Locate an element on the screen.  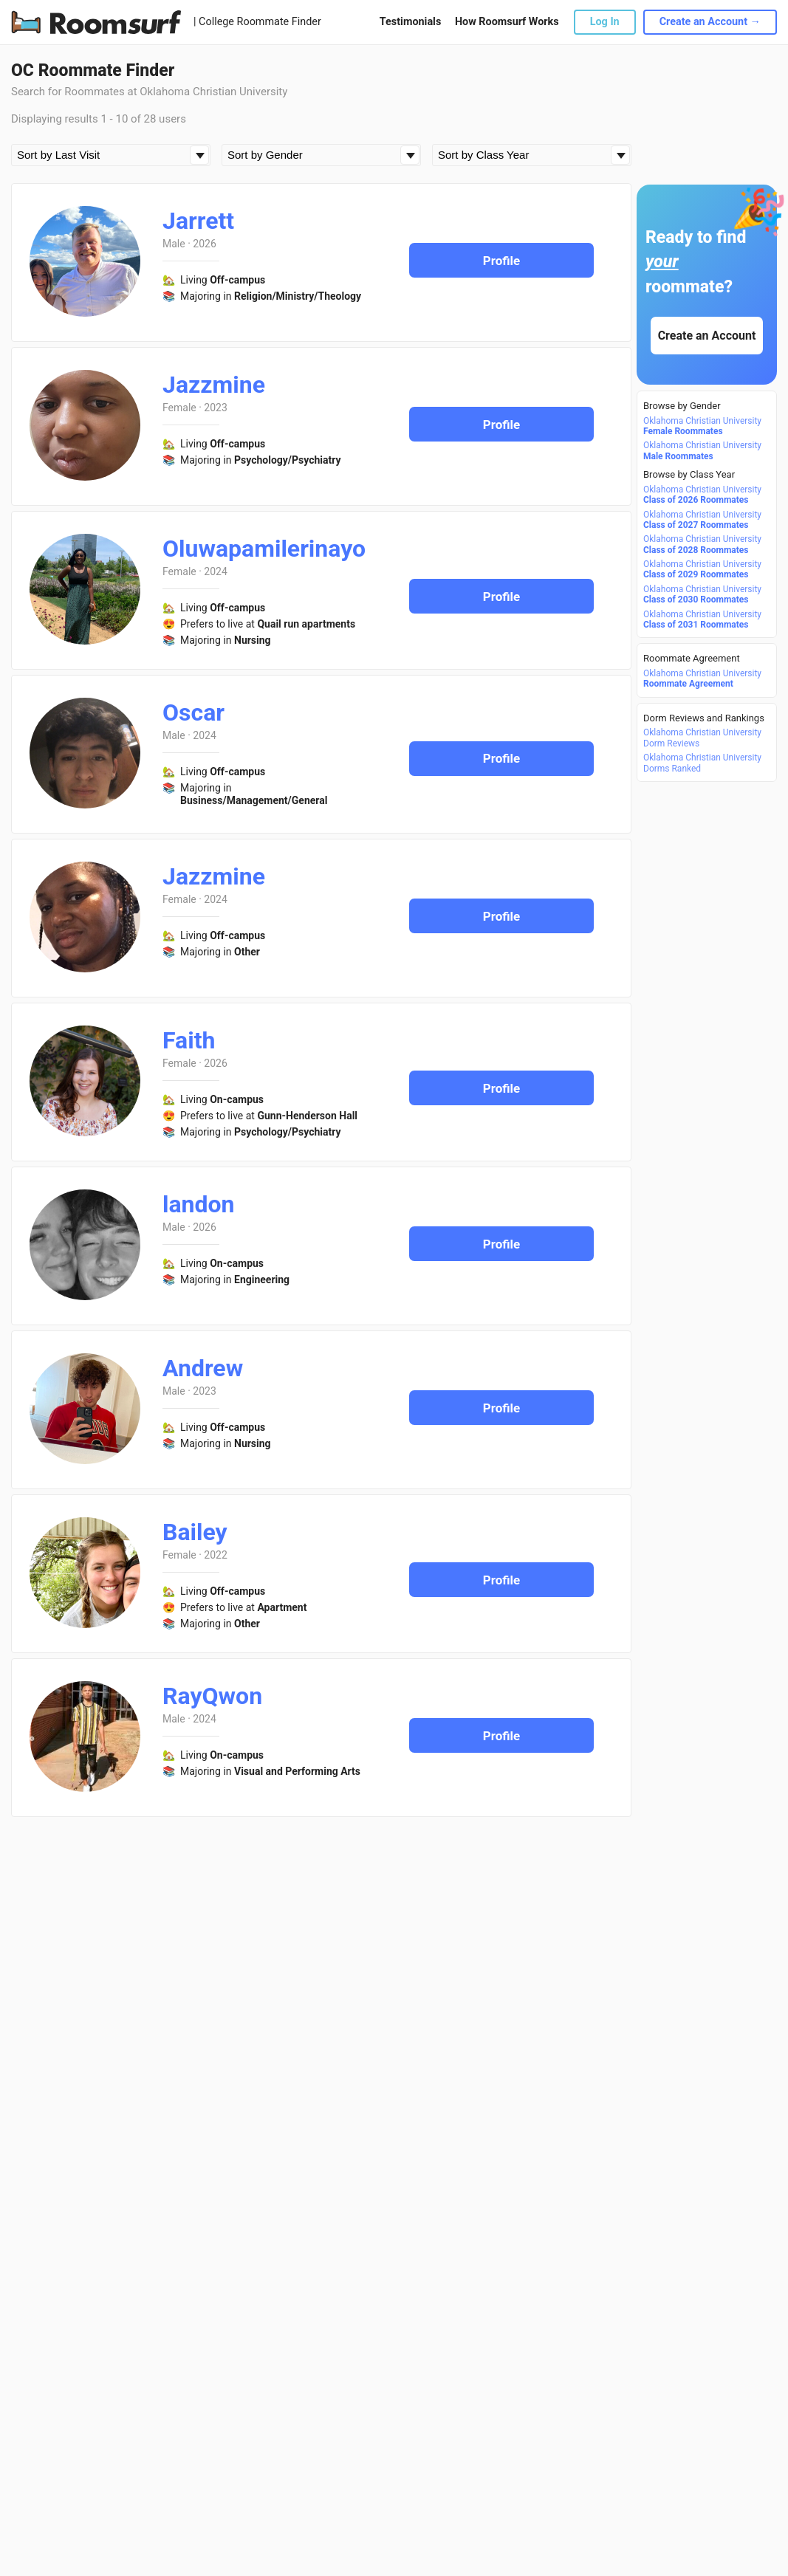
2022 is located at coordinates (215, 1555).